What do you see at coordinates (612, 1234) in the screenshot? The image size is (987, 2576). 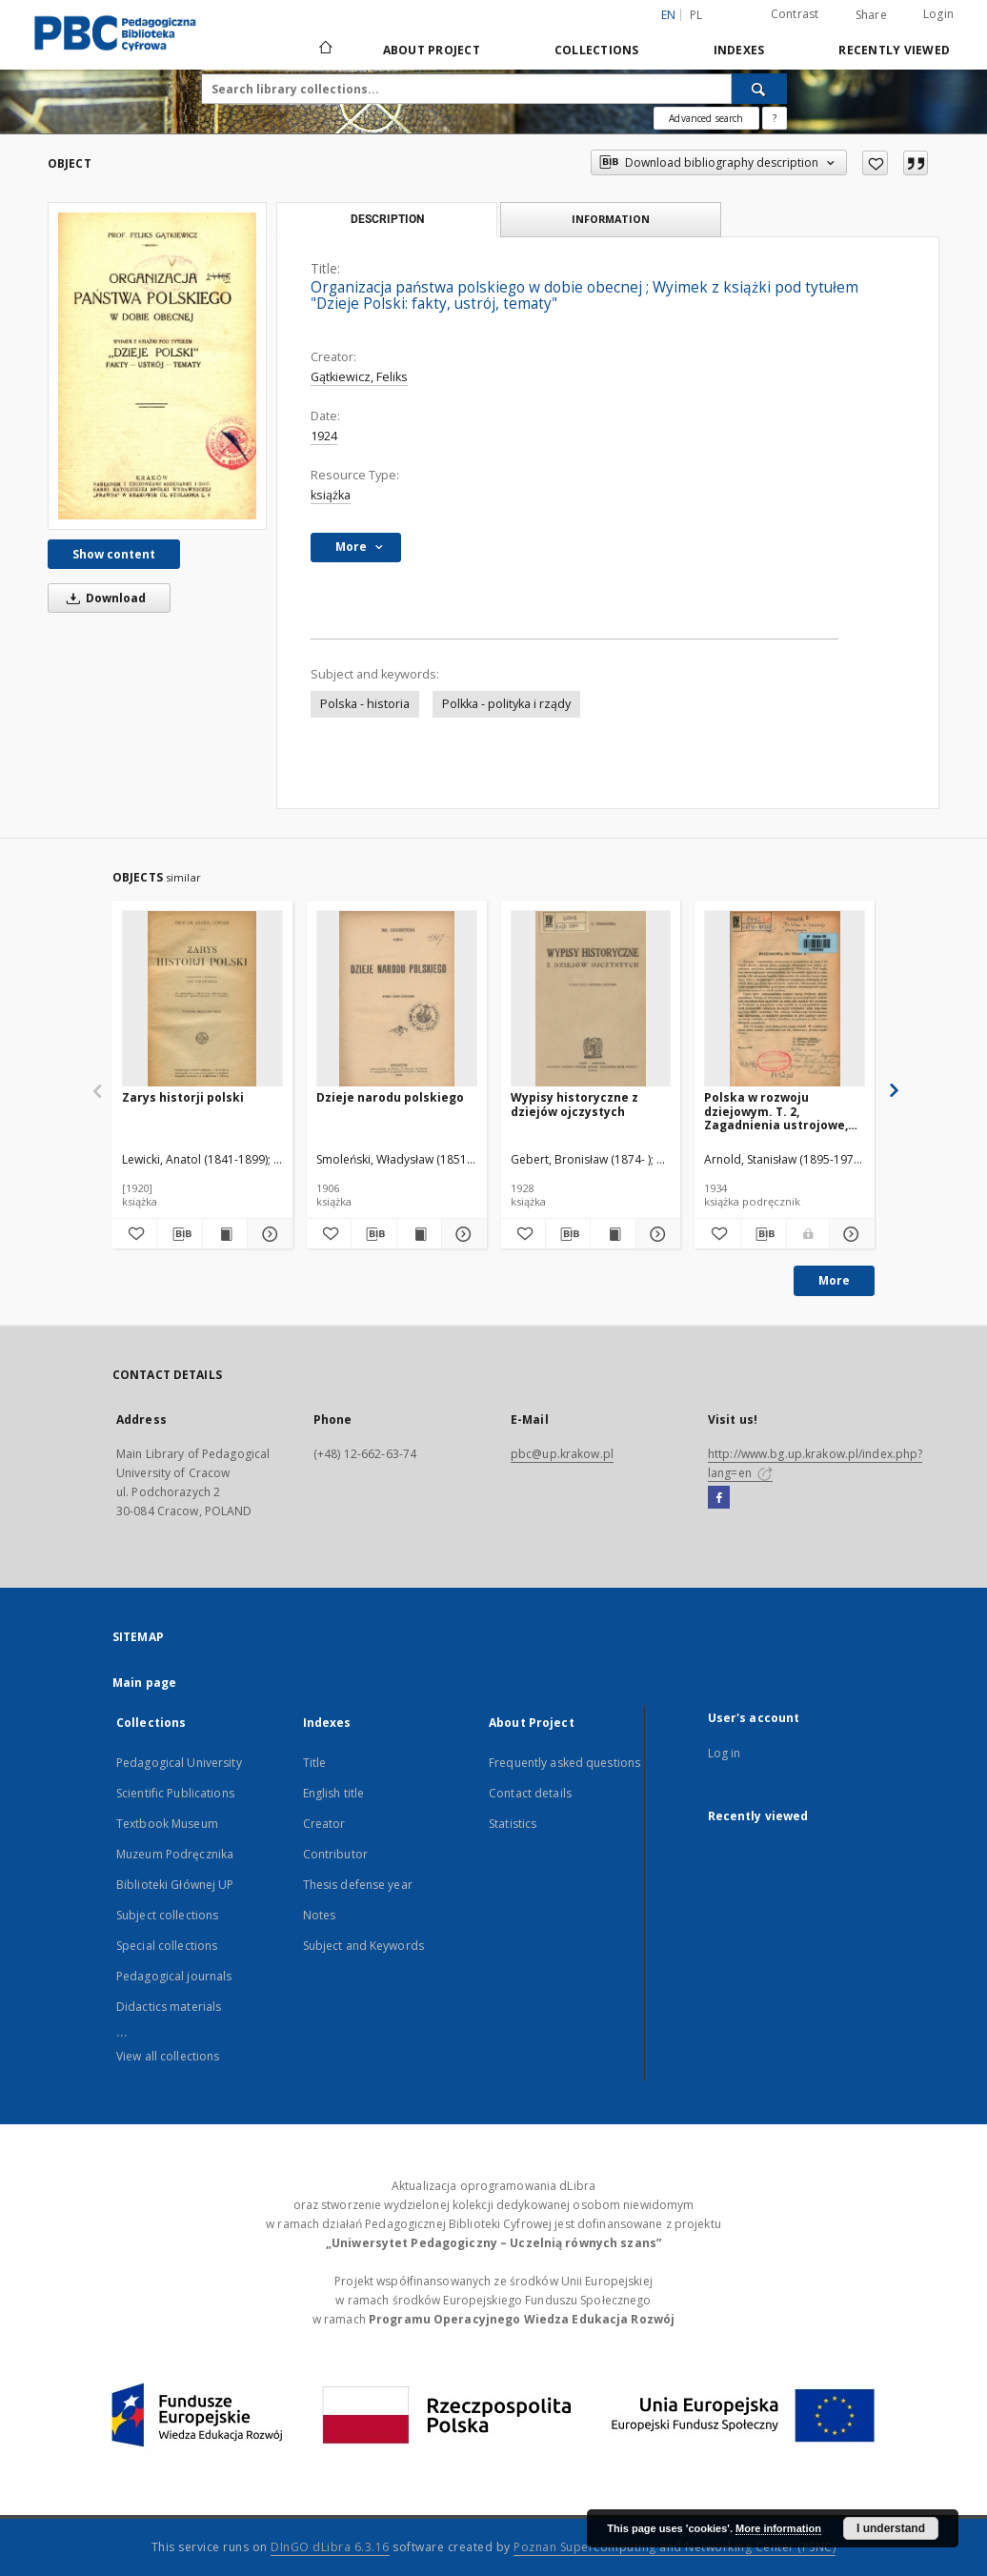 I see `[Show publication content Wypisy historyczne z dziejów ojczystych]` at bounding box center [612, 1234].